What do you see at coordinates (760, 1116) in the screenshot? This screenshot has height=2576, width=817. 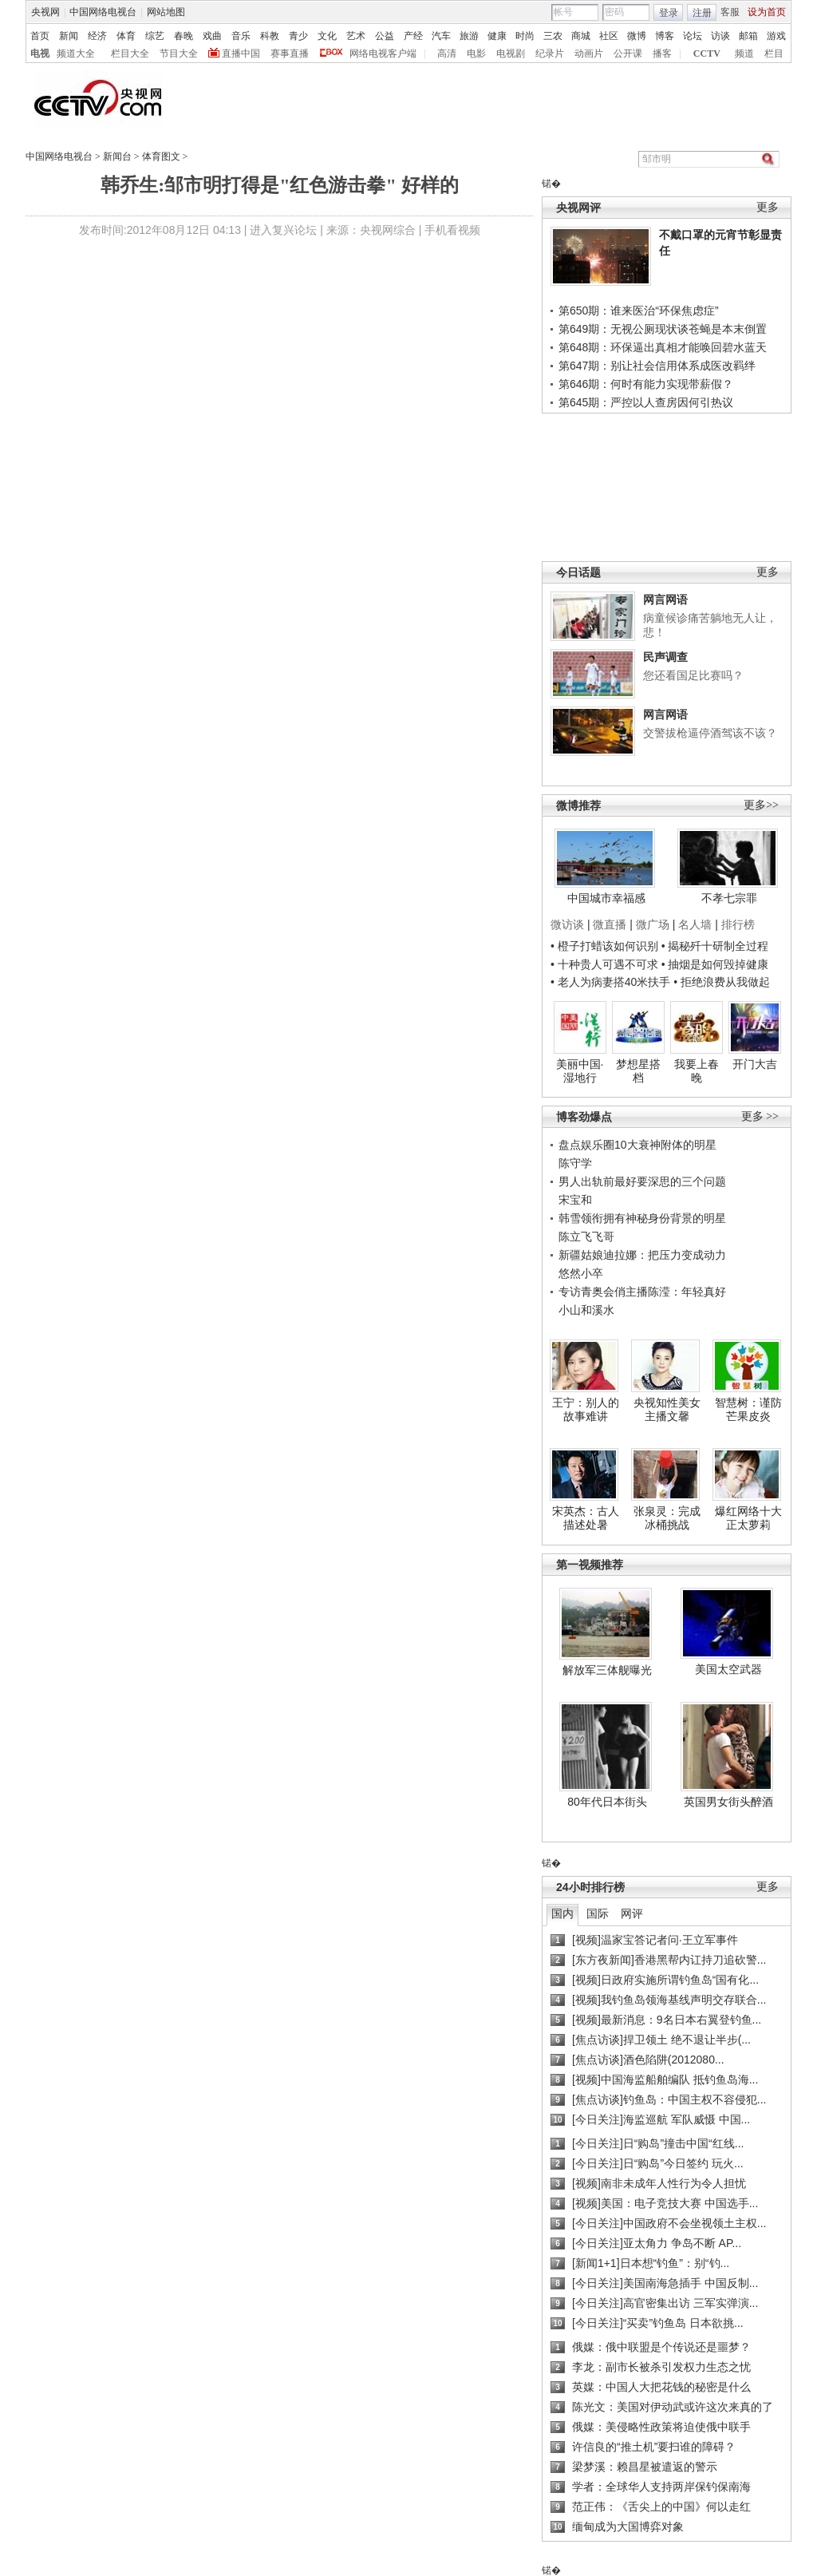 I see `更多 >>` at bounding box center [760, 1116].